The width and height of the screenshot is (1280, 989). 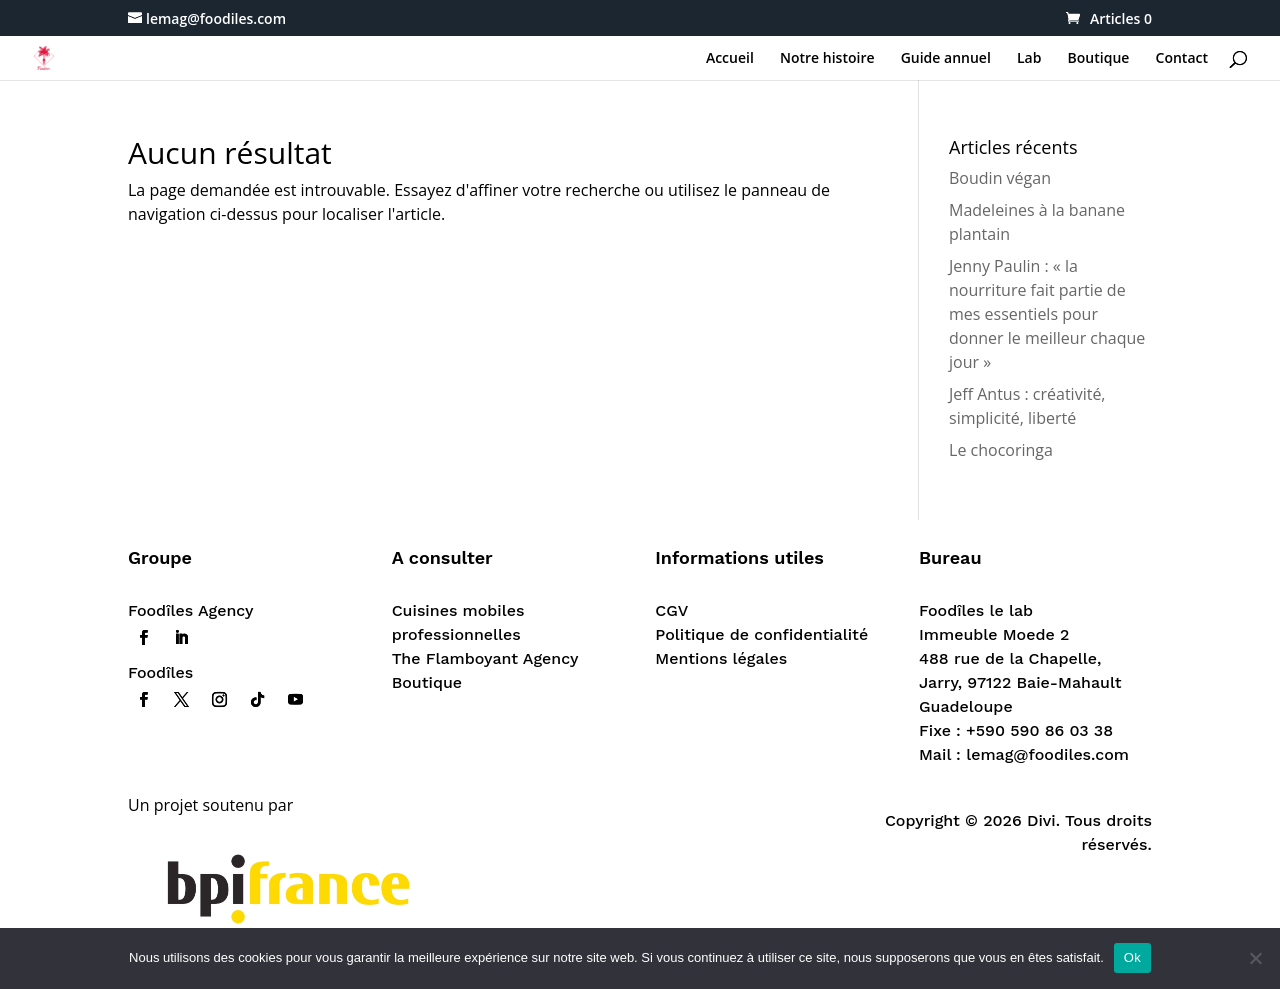 I want to click on Notre histoire, so click(x=827, y=59).